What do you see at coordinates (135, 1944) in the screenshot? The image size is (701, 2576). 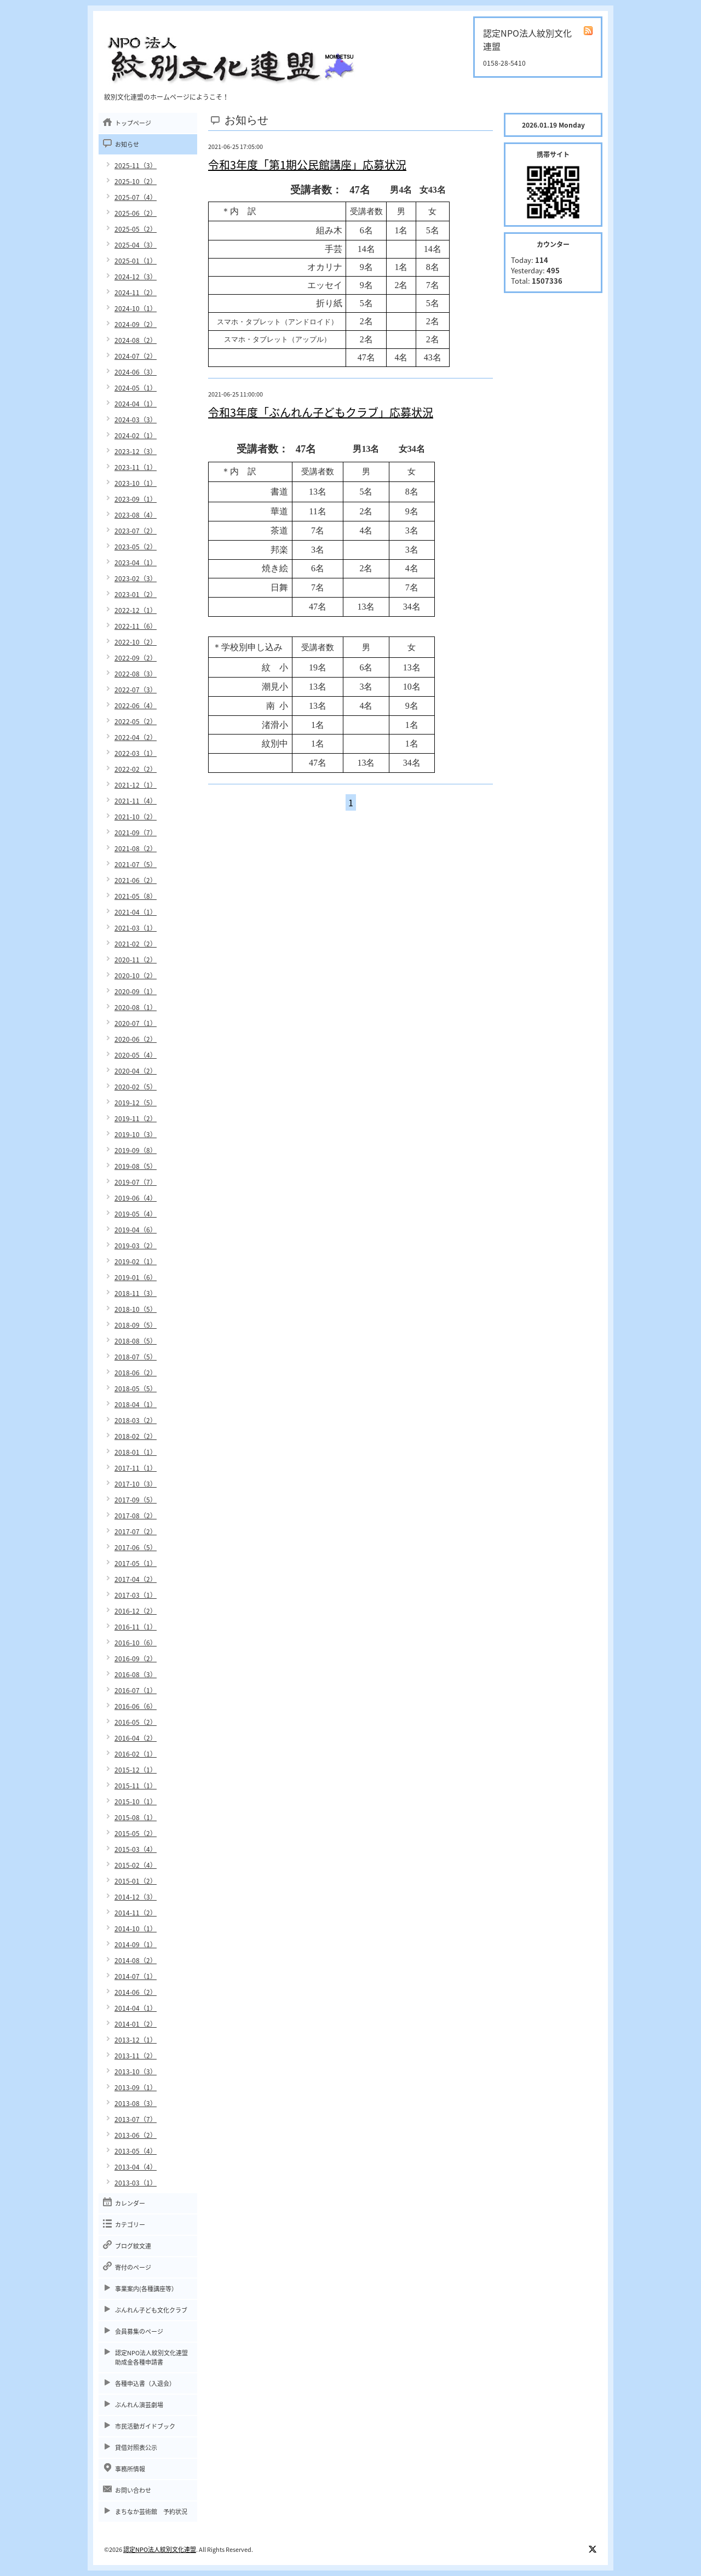 I see `2014-09（1）` at bounding box center [135, 1944].